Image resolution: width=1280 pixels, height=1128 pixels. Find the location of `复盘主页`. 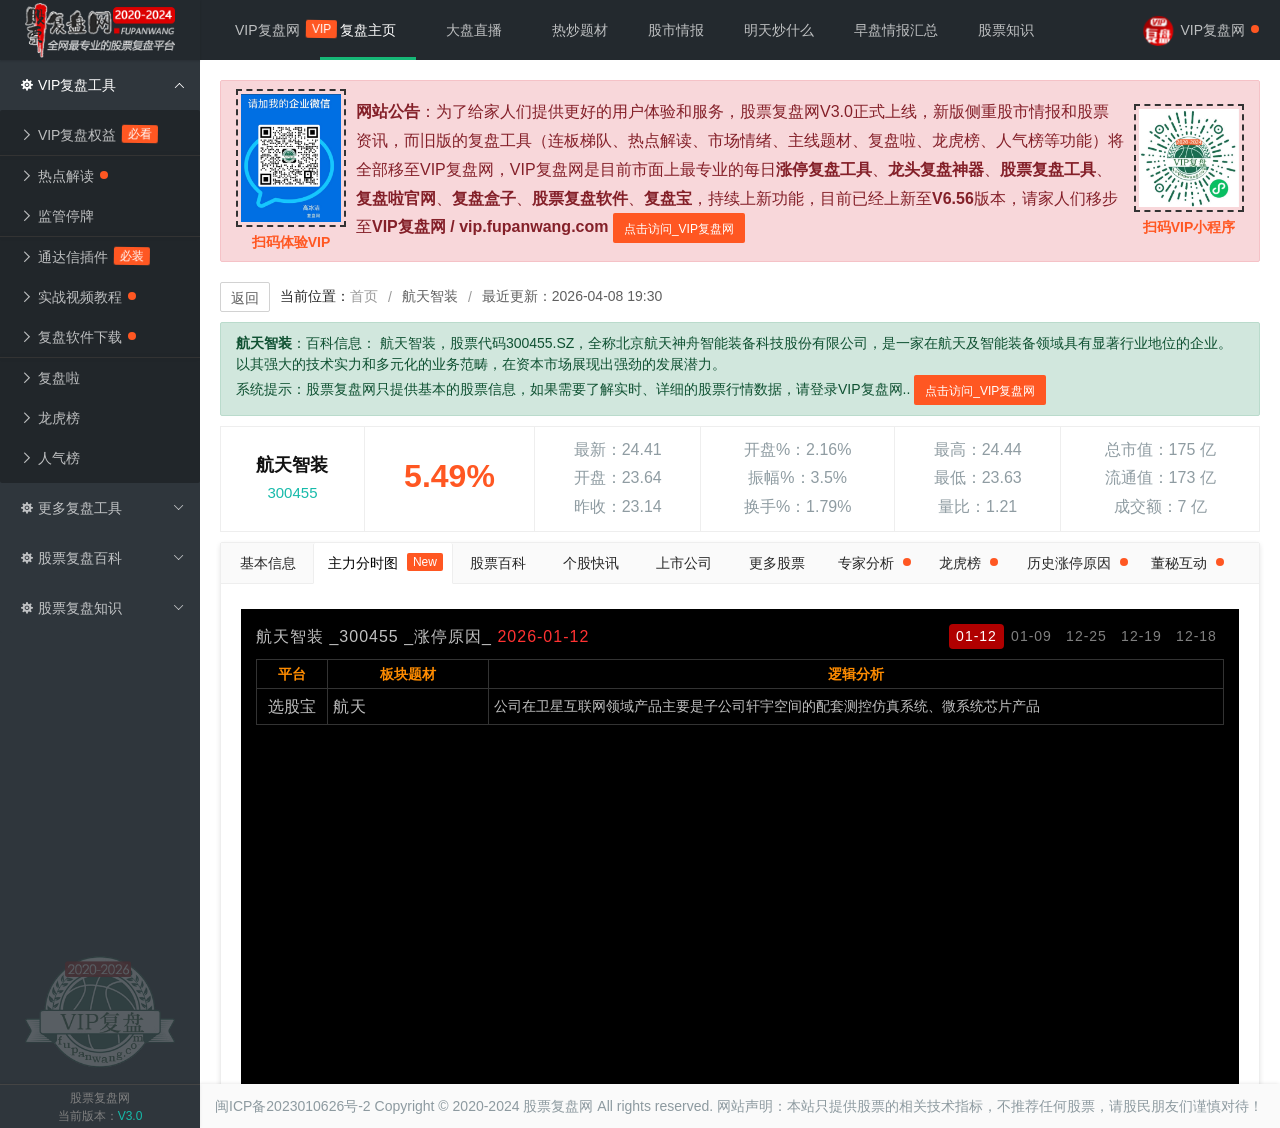

复盘主页 is located at coordinates (368, 30).